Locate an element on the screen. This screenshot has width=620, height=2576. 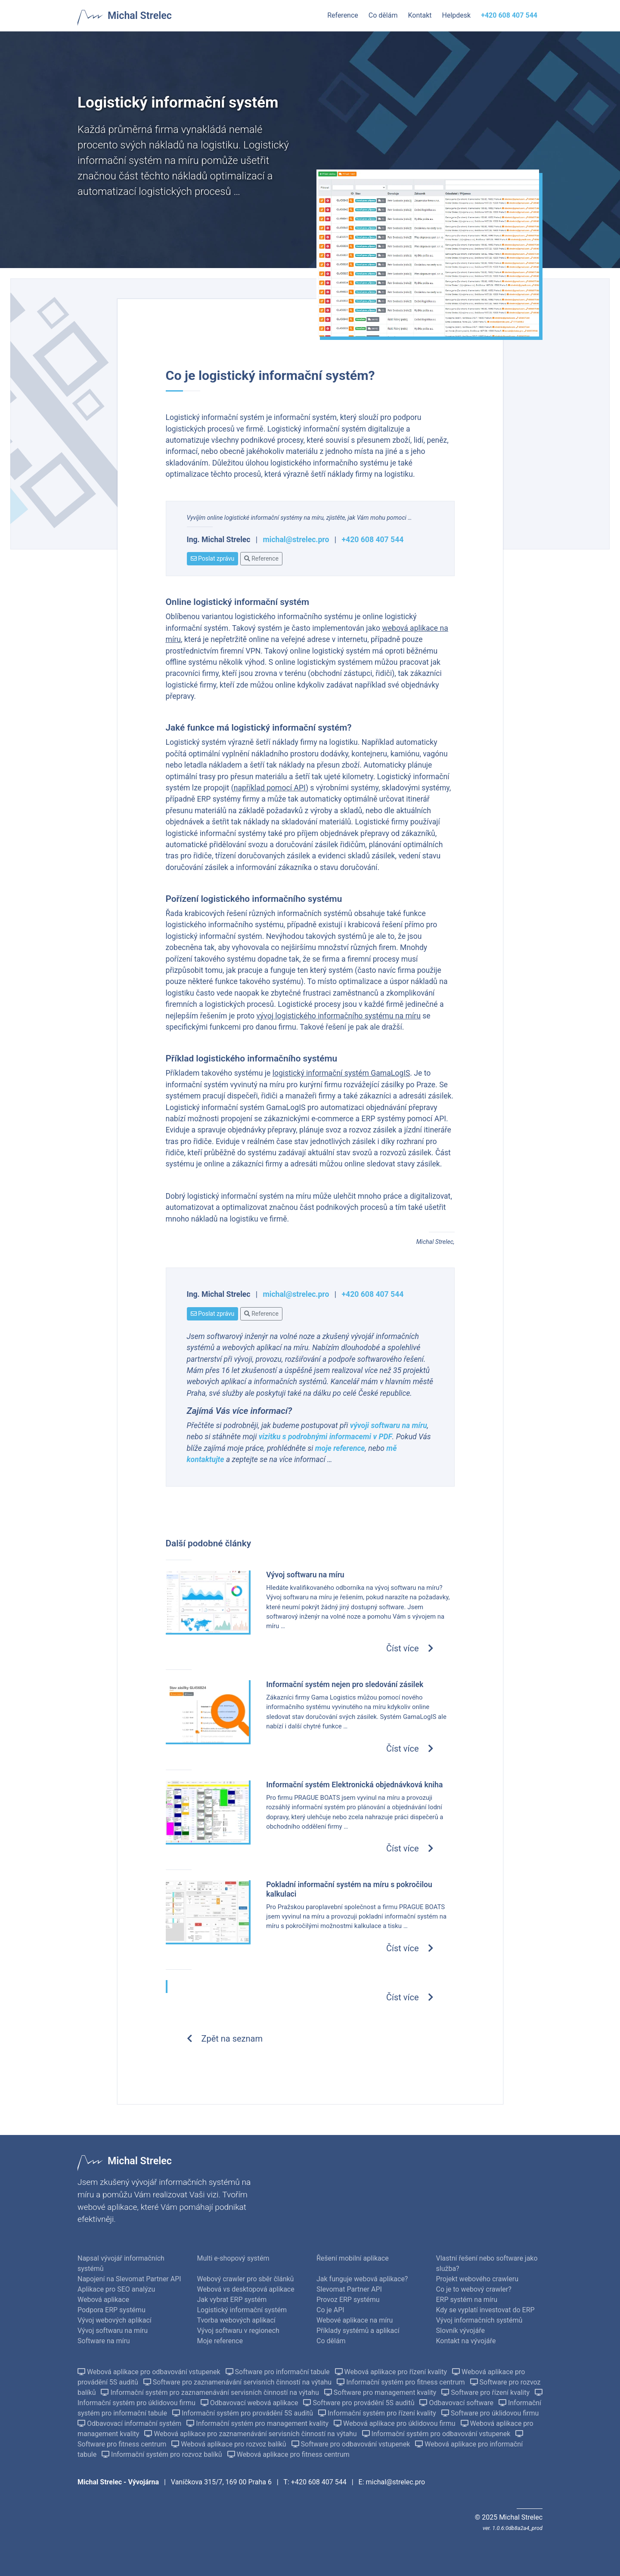
Reference is located at coordinates (261, 558).